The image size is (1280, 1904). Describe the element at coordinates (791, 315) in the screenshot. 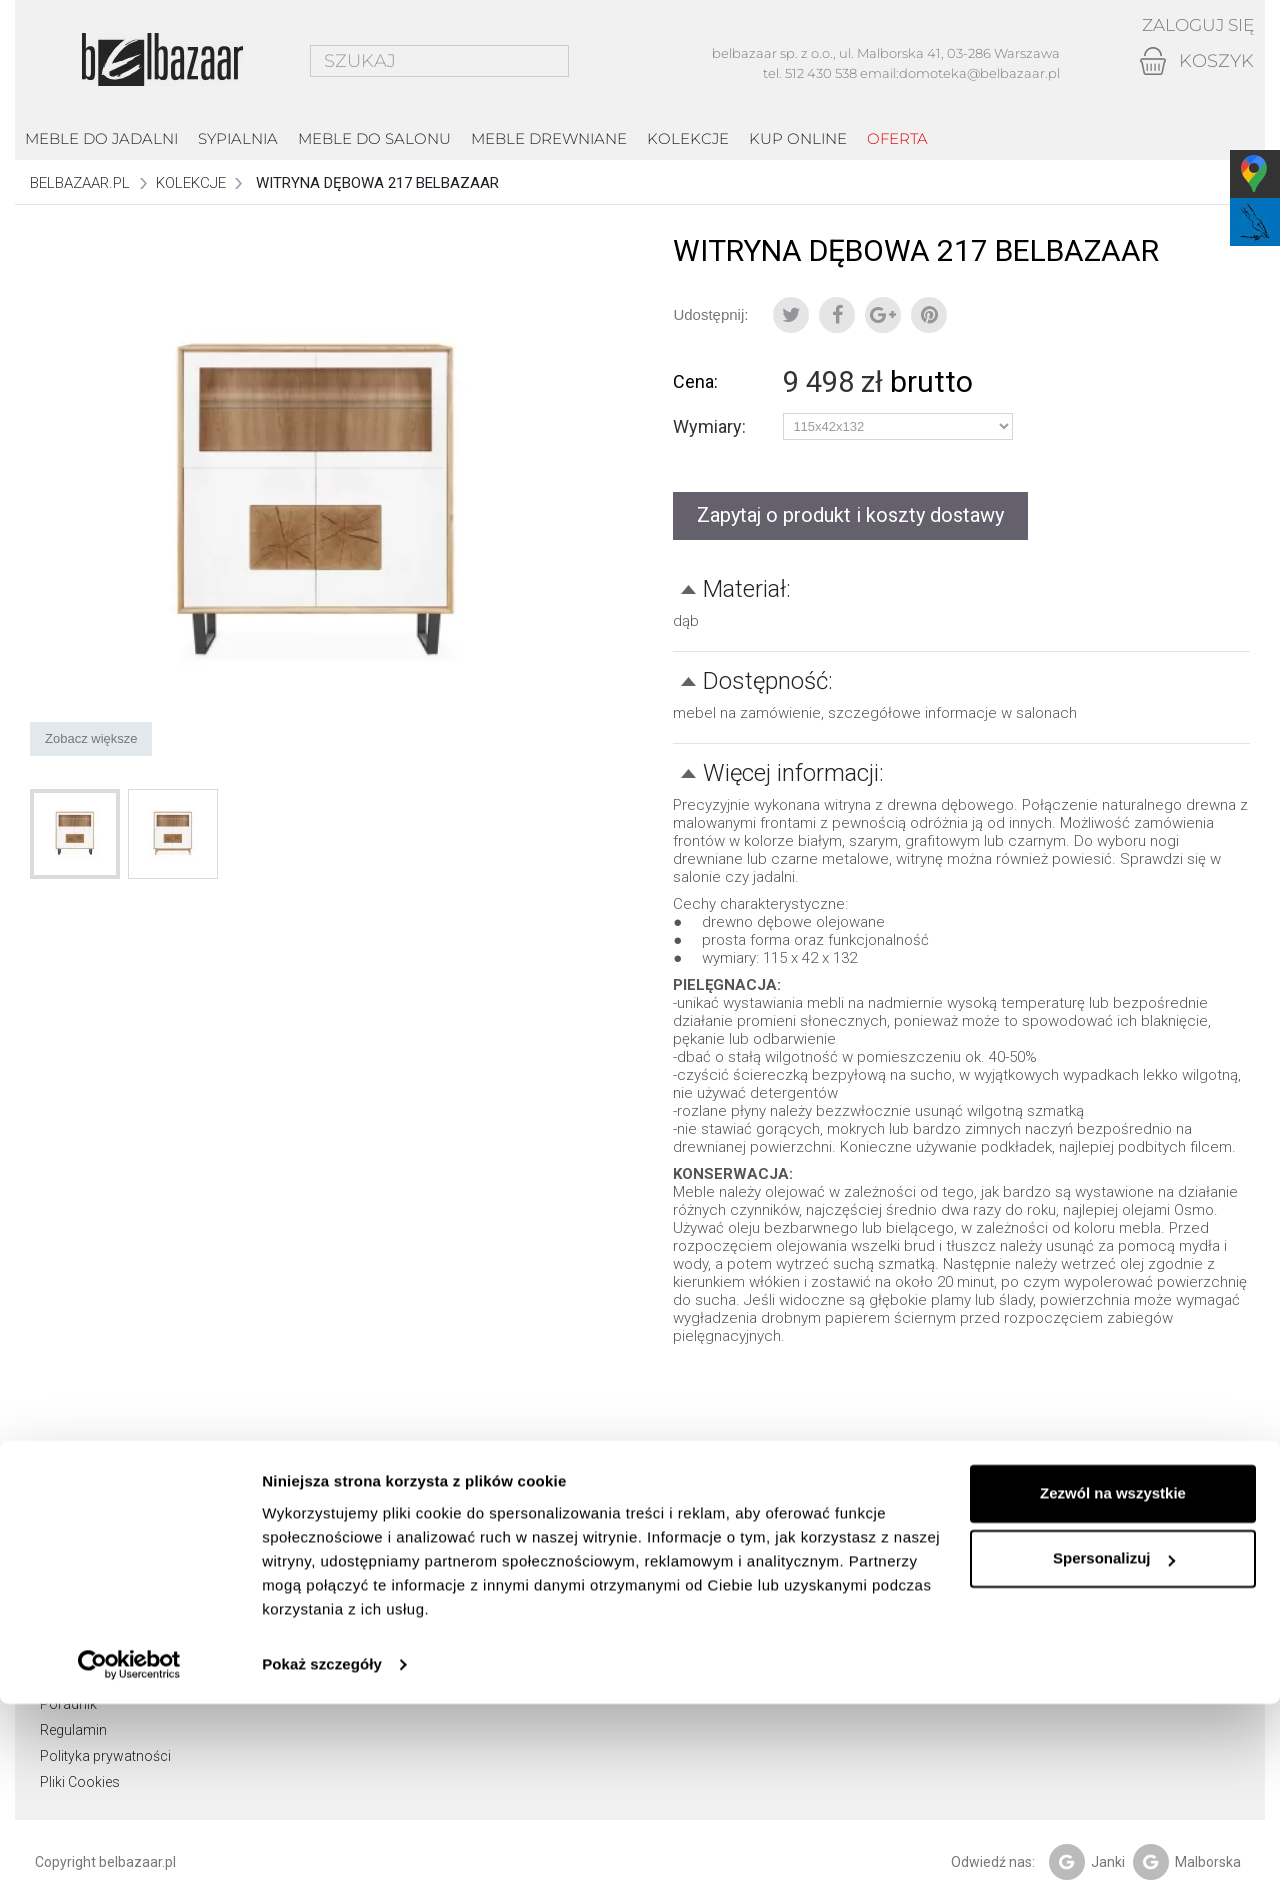

I see `Tweetuj` at that location.